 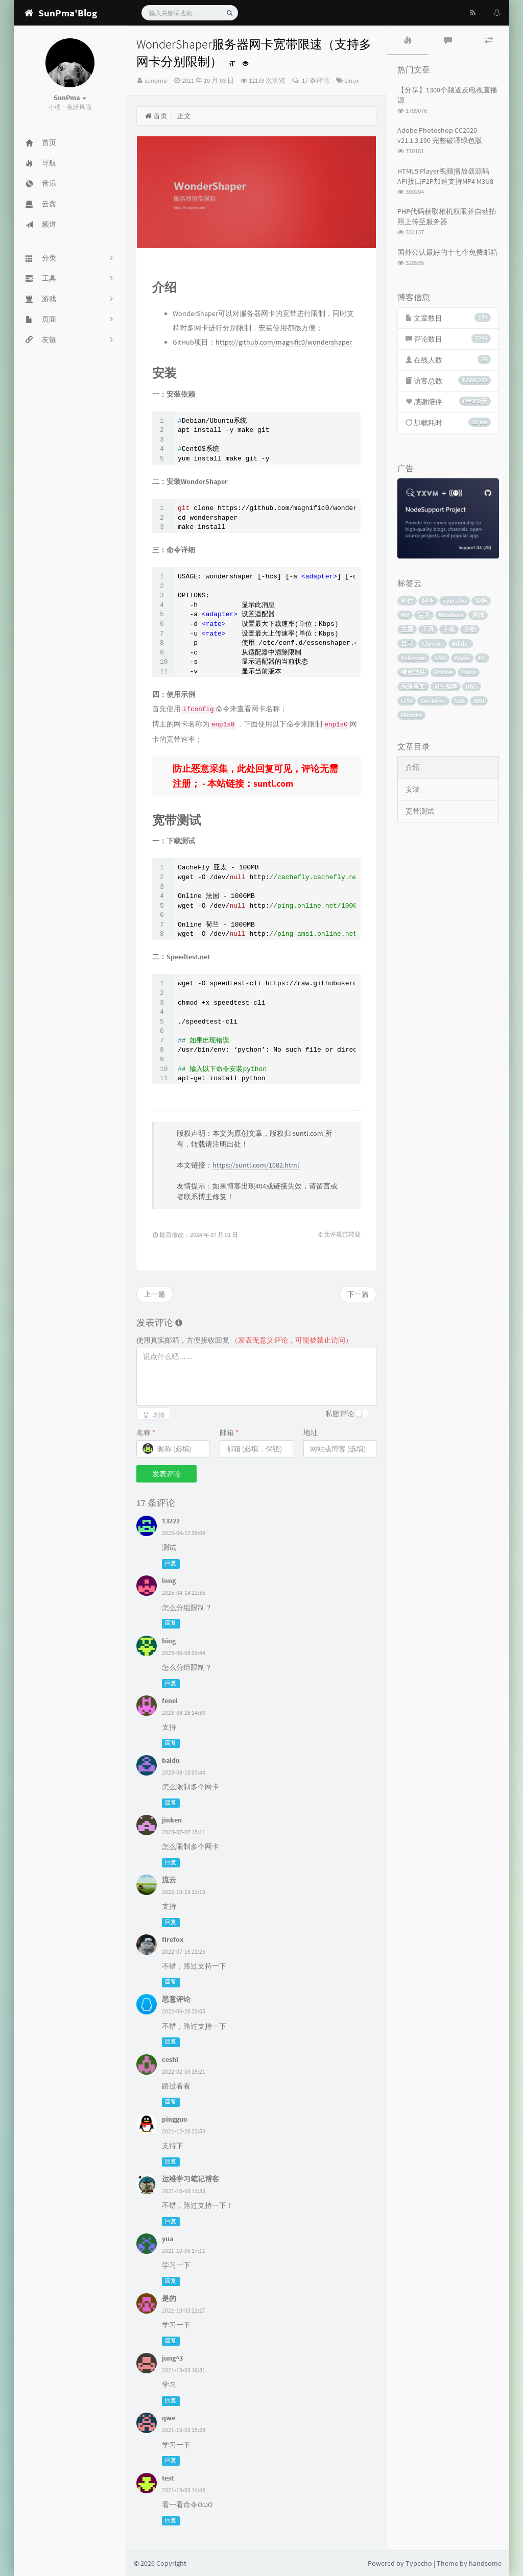 I want to click on Chrome, so click(x=432, y=643).